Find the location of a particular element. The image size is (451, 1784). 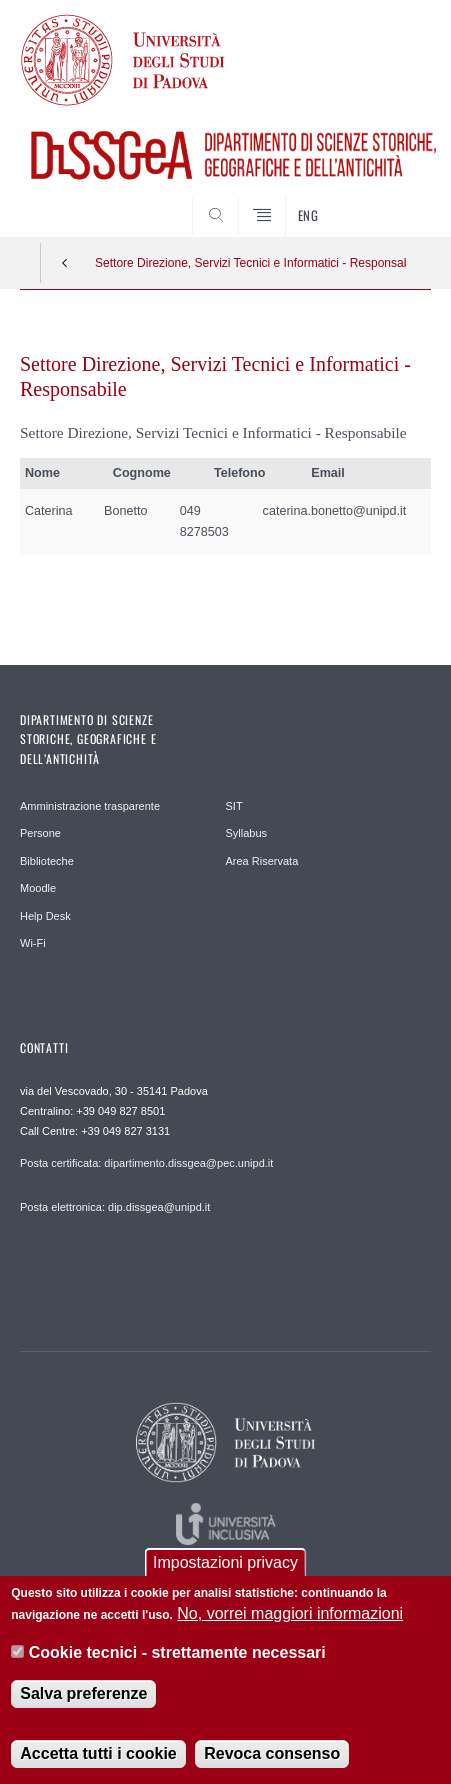

Cookie tecnici - strettamente necessari is located at coordinates (177, 1657).